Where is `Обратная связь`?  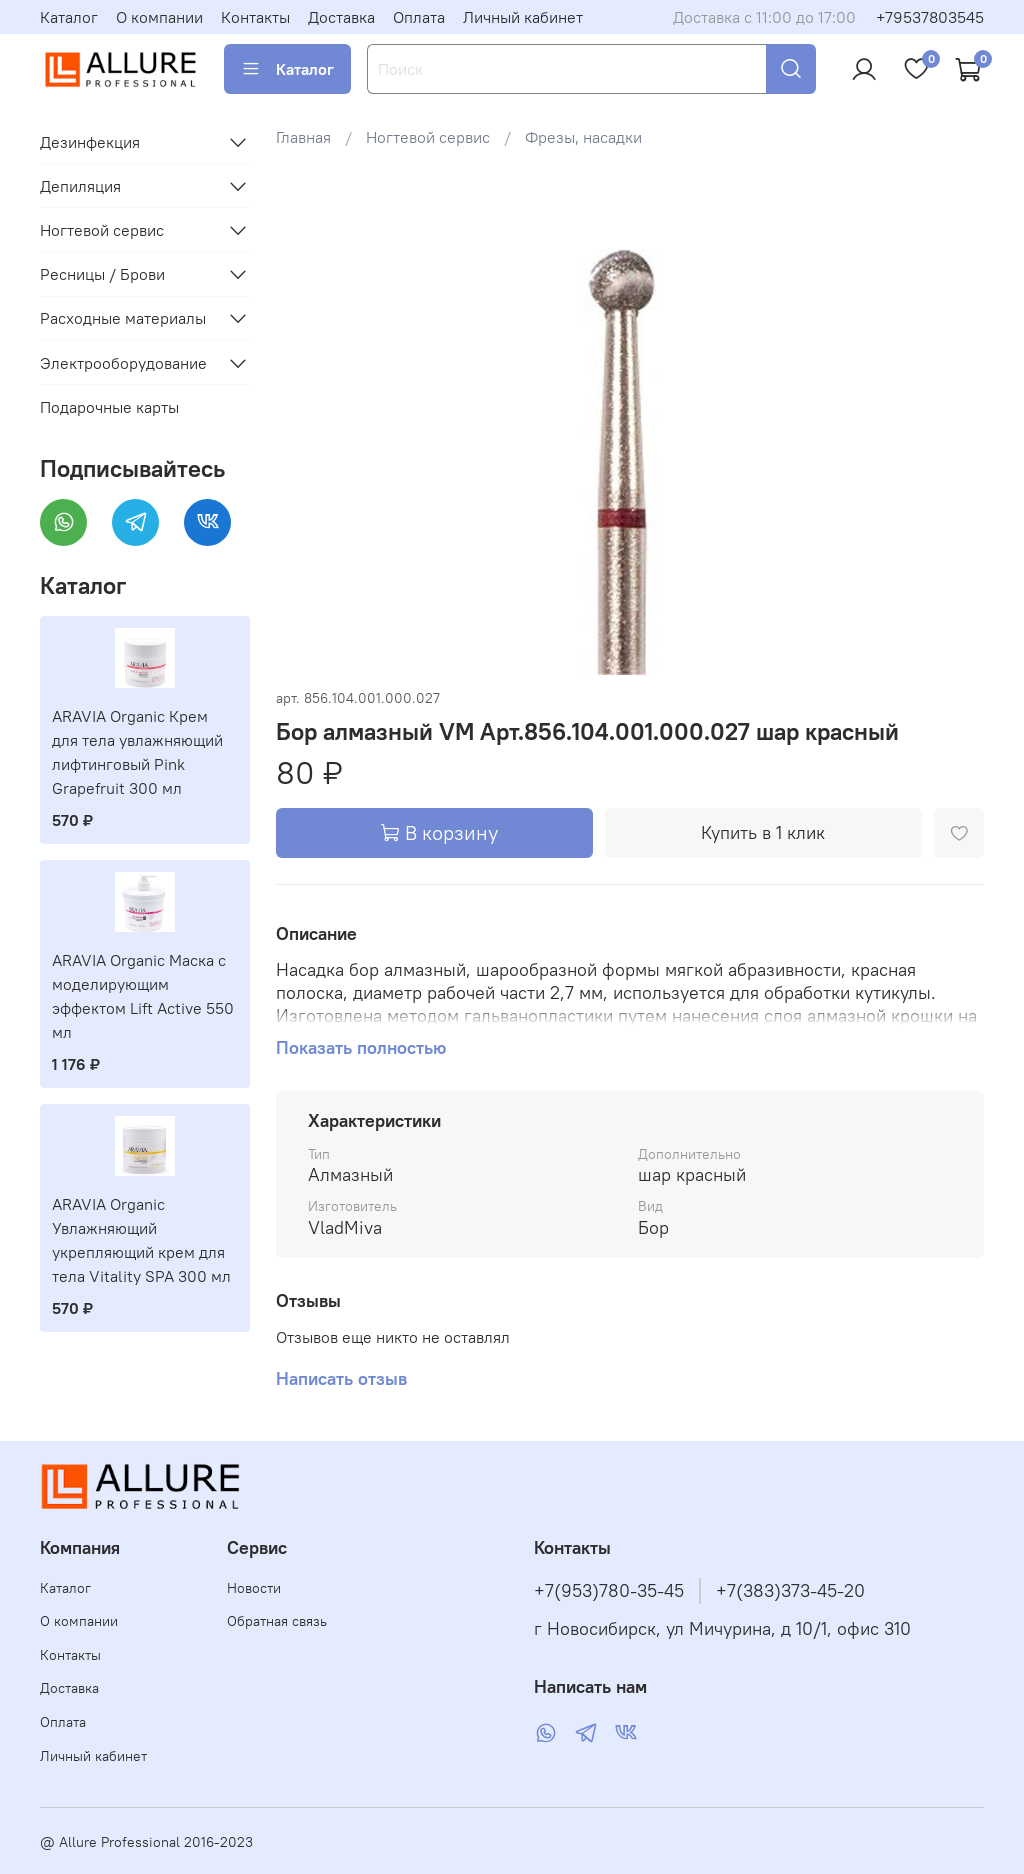
Обратная связь is located at coordinates (277, 1621).